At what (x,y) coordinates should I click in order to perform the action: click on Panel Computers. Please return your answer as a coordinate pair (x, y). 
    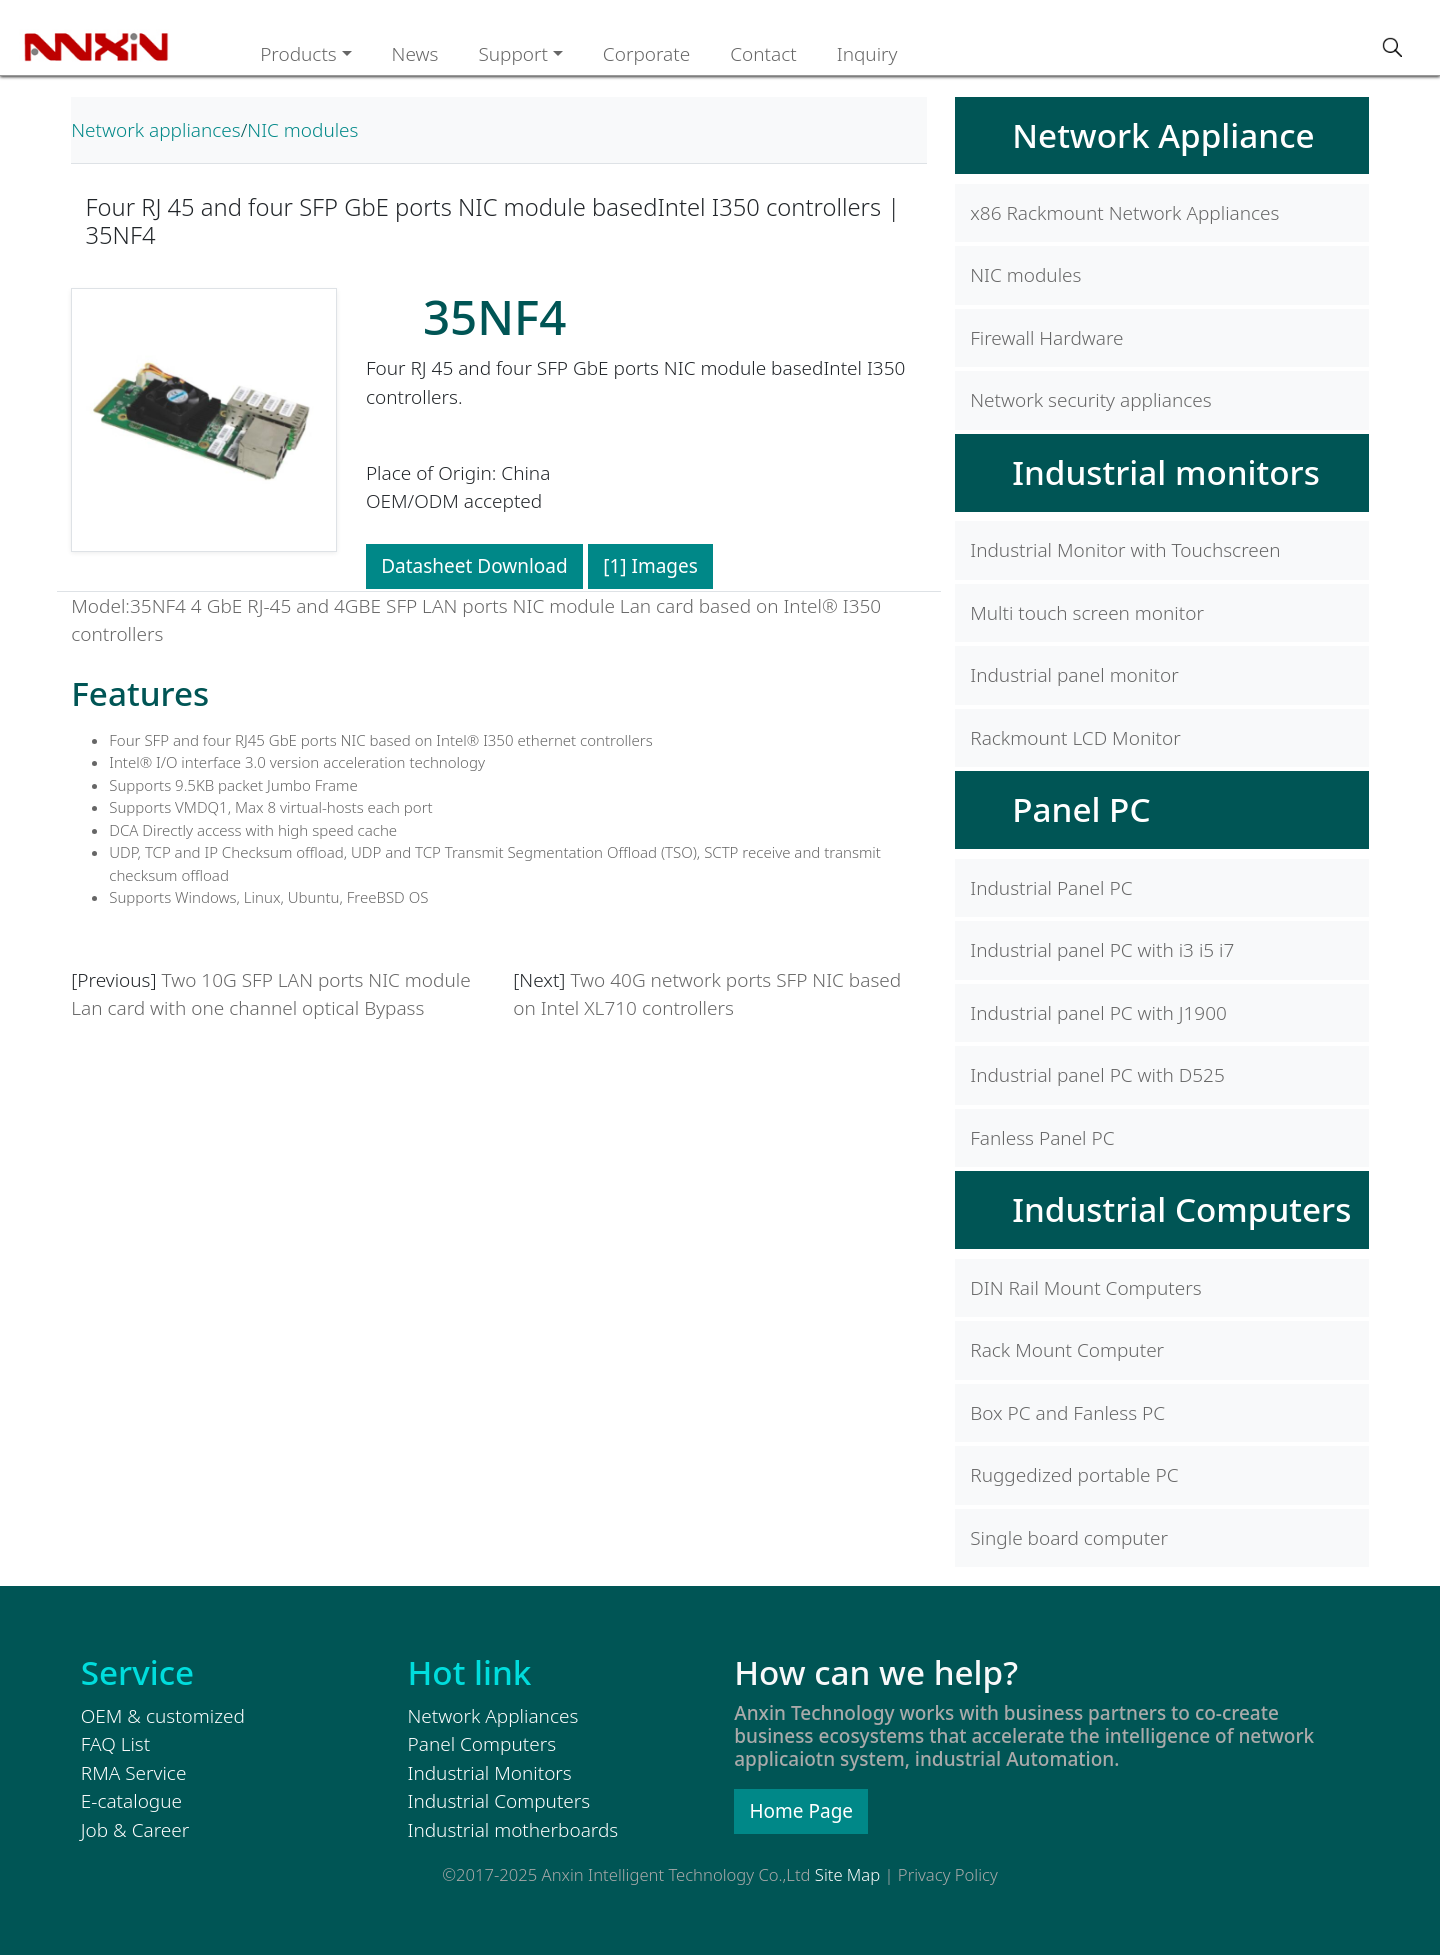
    Looking at the image, I should click on (482, 1744).